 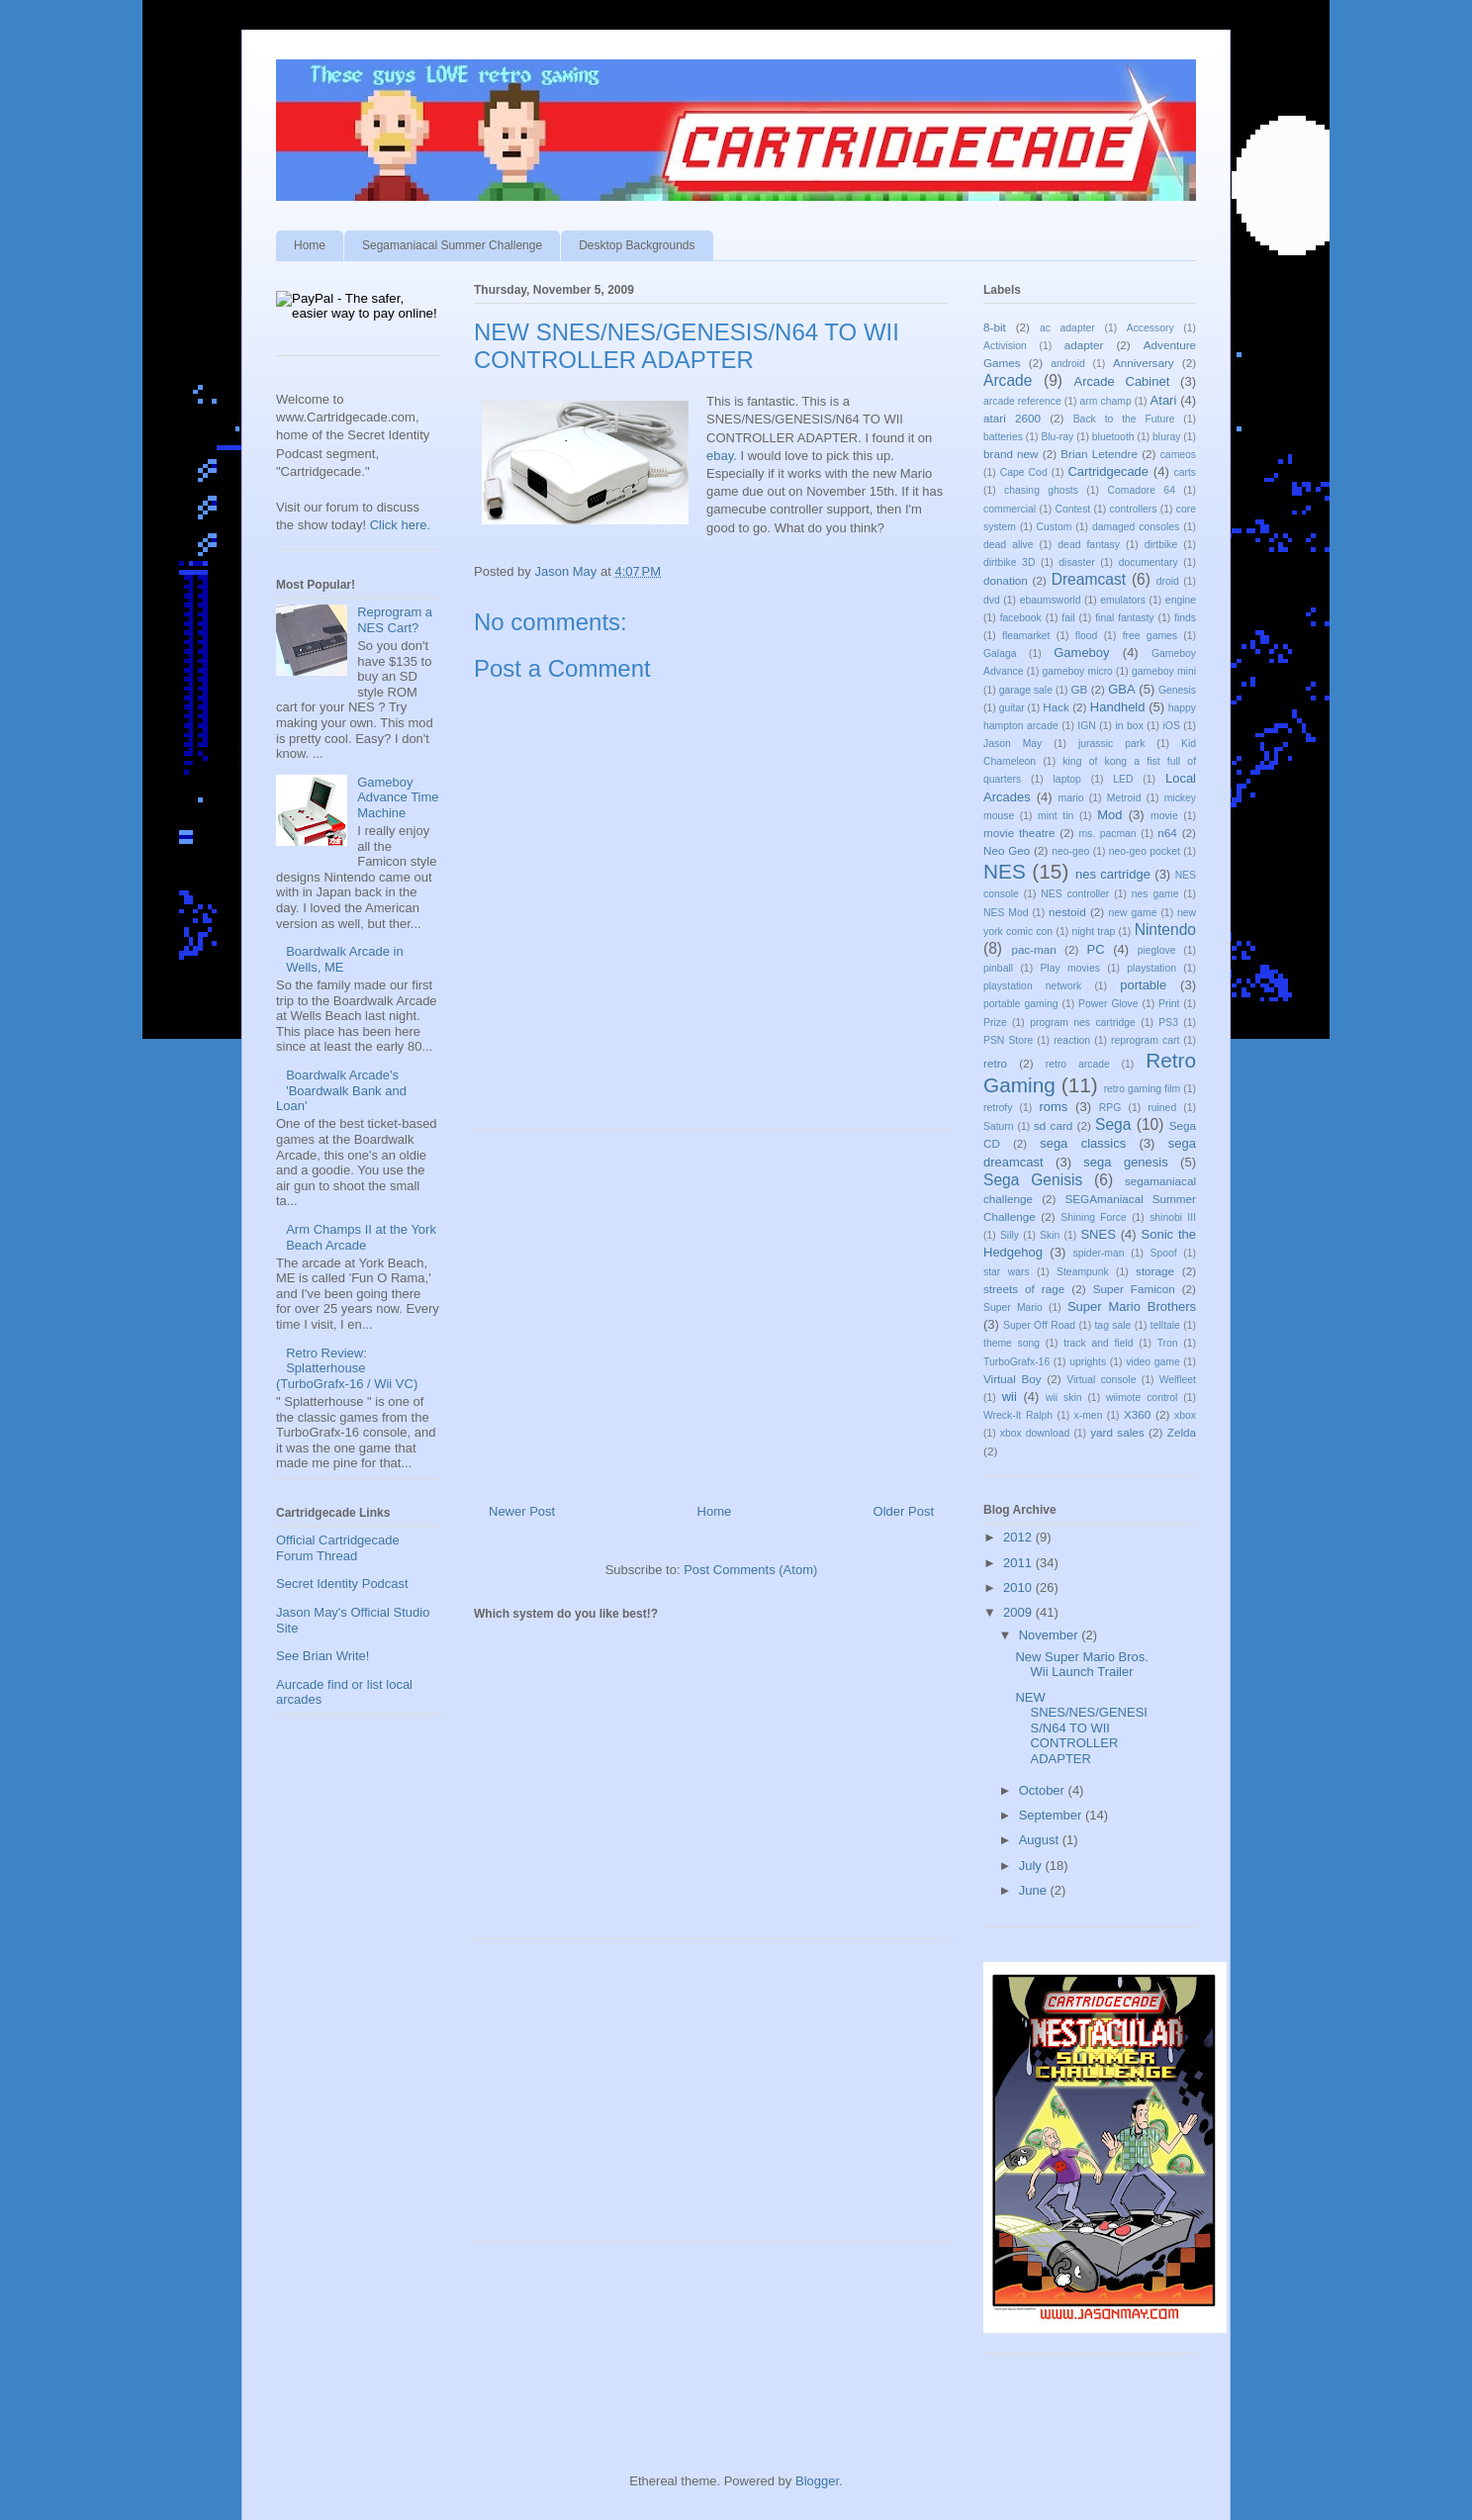 I want to click on movie, so click(x=1164, y=815).